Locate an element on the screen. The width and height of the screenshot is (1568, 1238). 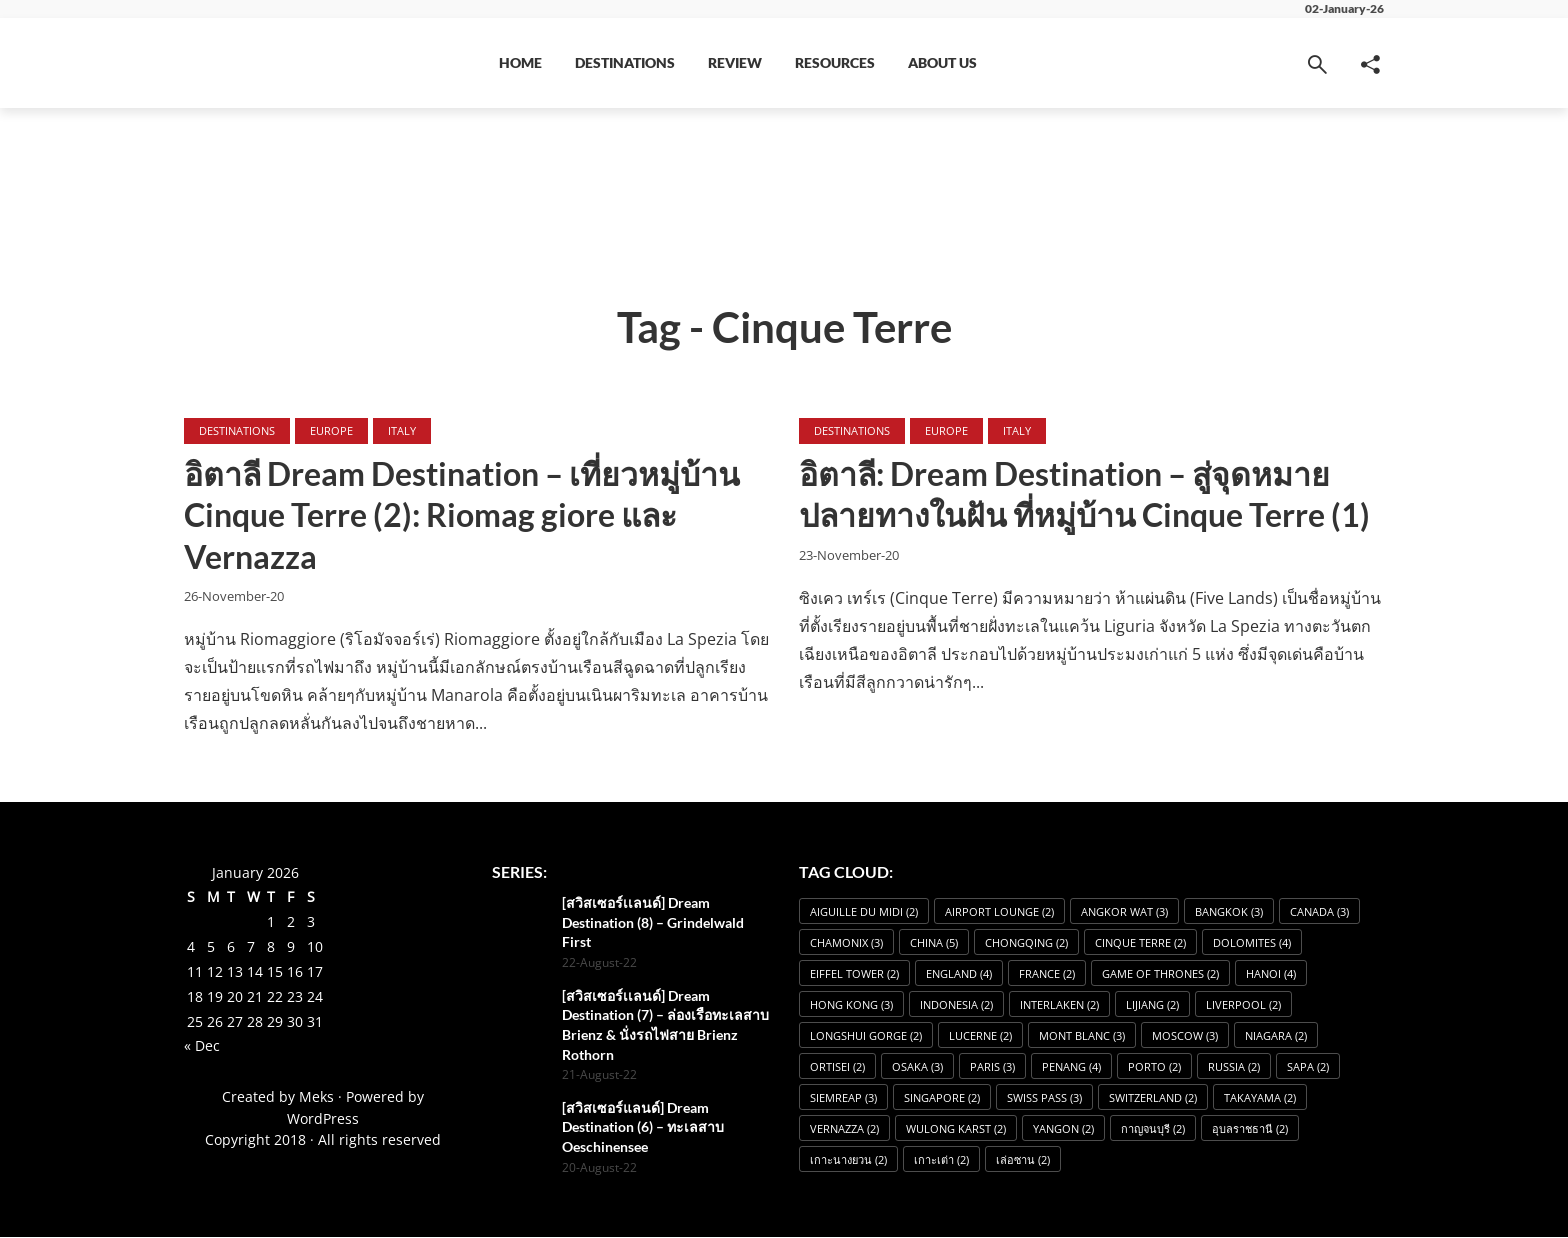
Paris [Paris (3 items)] is located at coordinates (992, 1067).